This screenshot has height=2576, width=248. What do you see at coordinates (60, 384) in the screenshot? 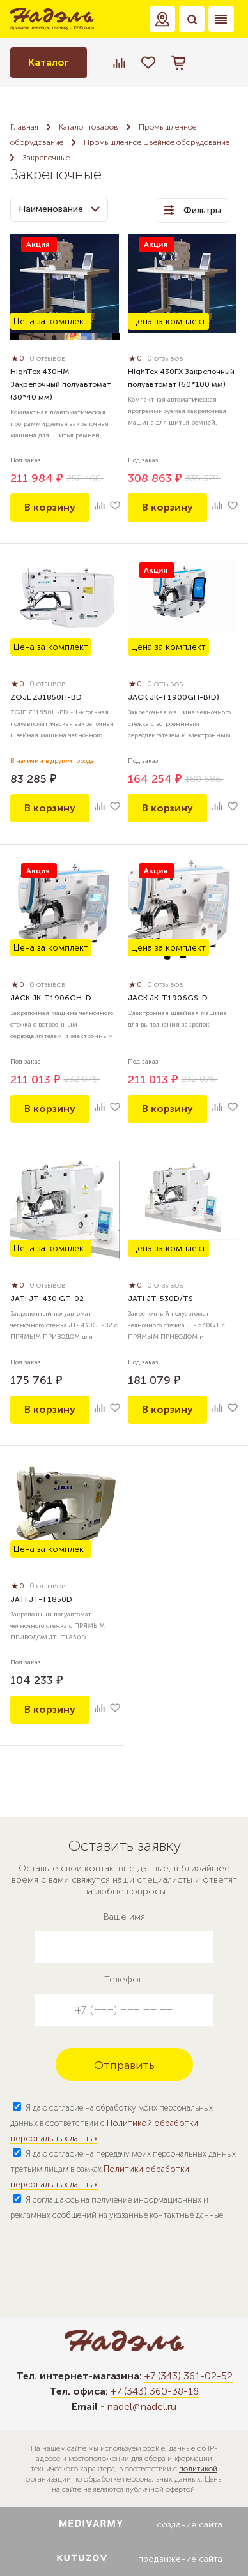
I see `HighTex 430HM Закрепочный полуавтомат (30*40 мм)` at bounding box center [60, 384].